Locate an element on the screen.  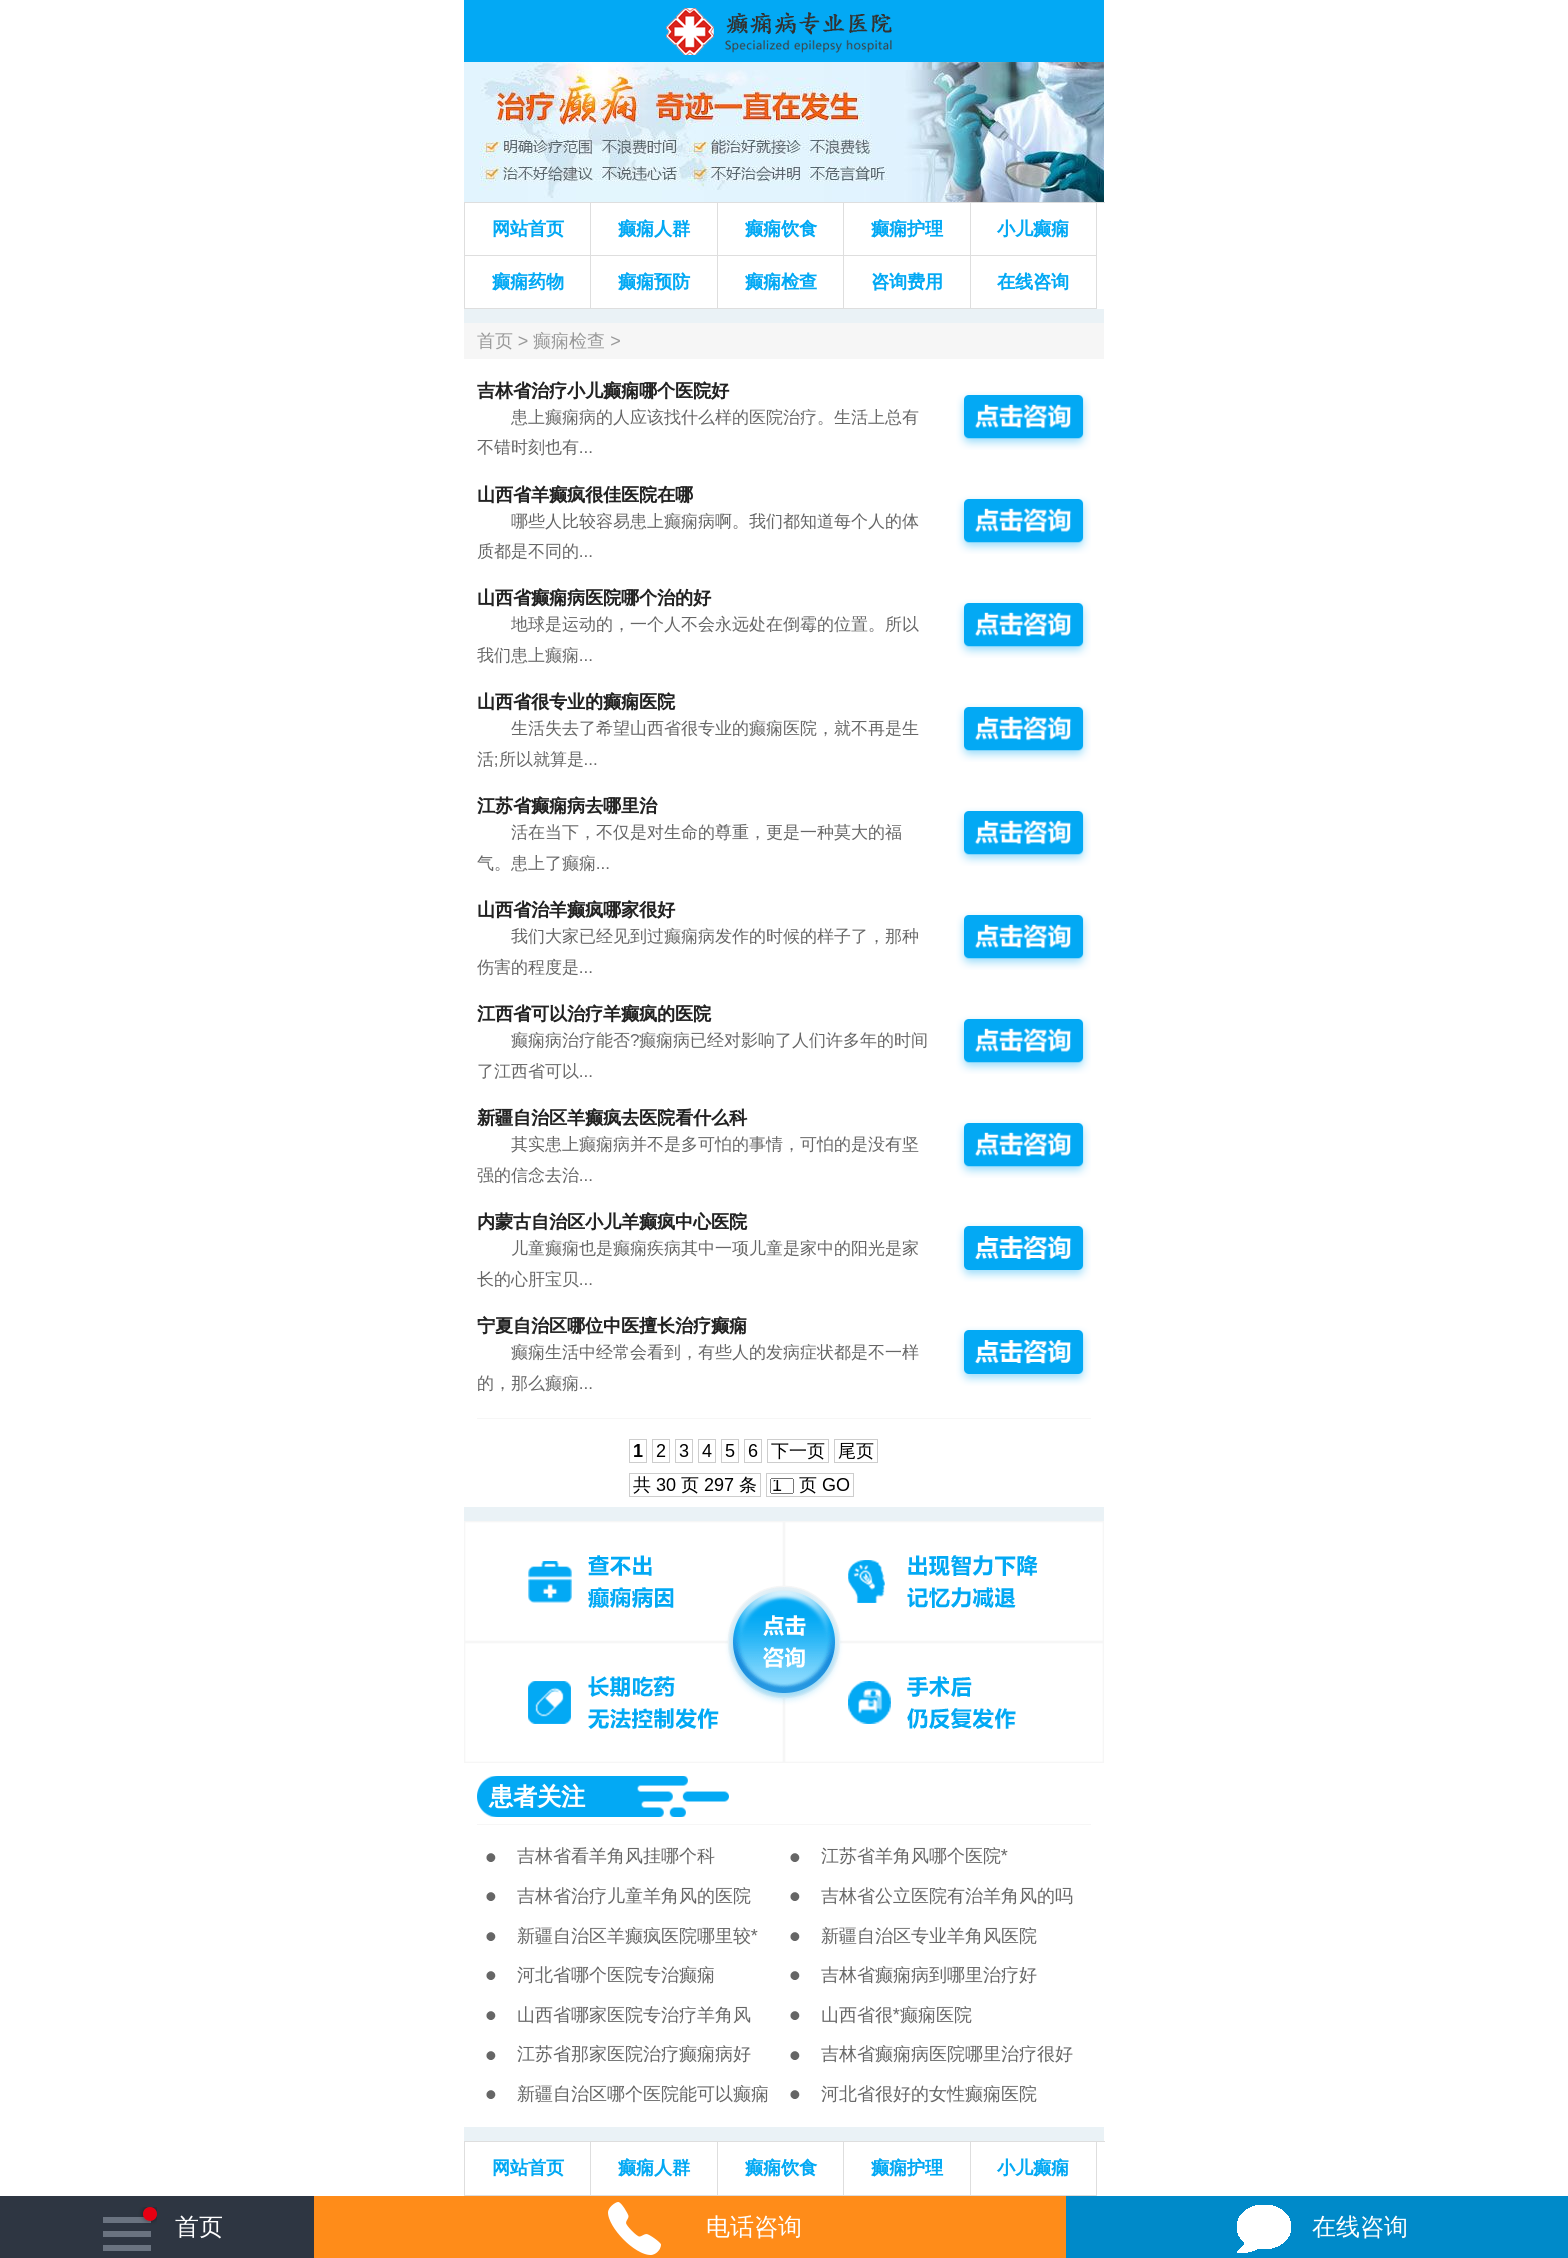
癫痫护理 is located at coordinates (907, 229).